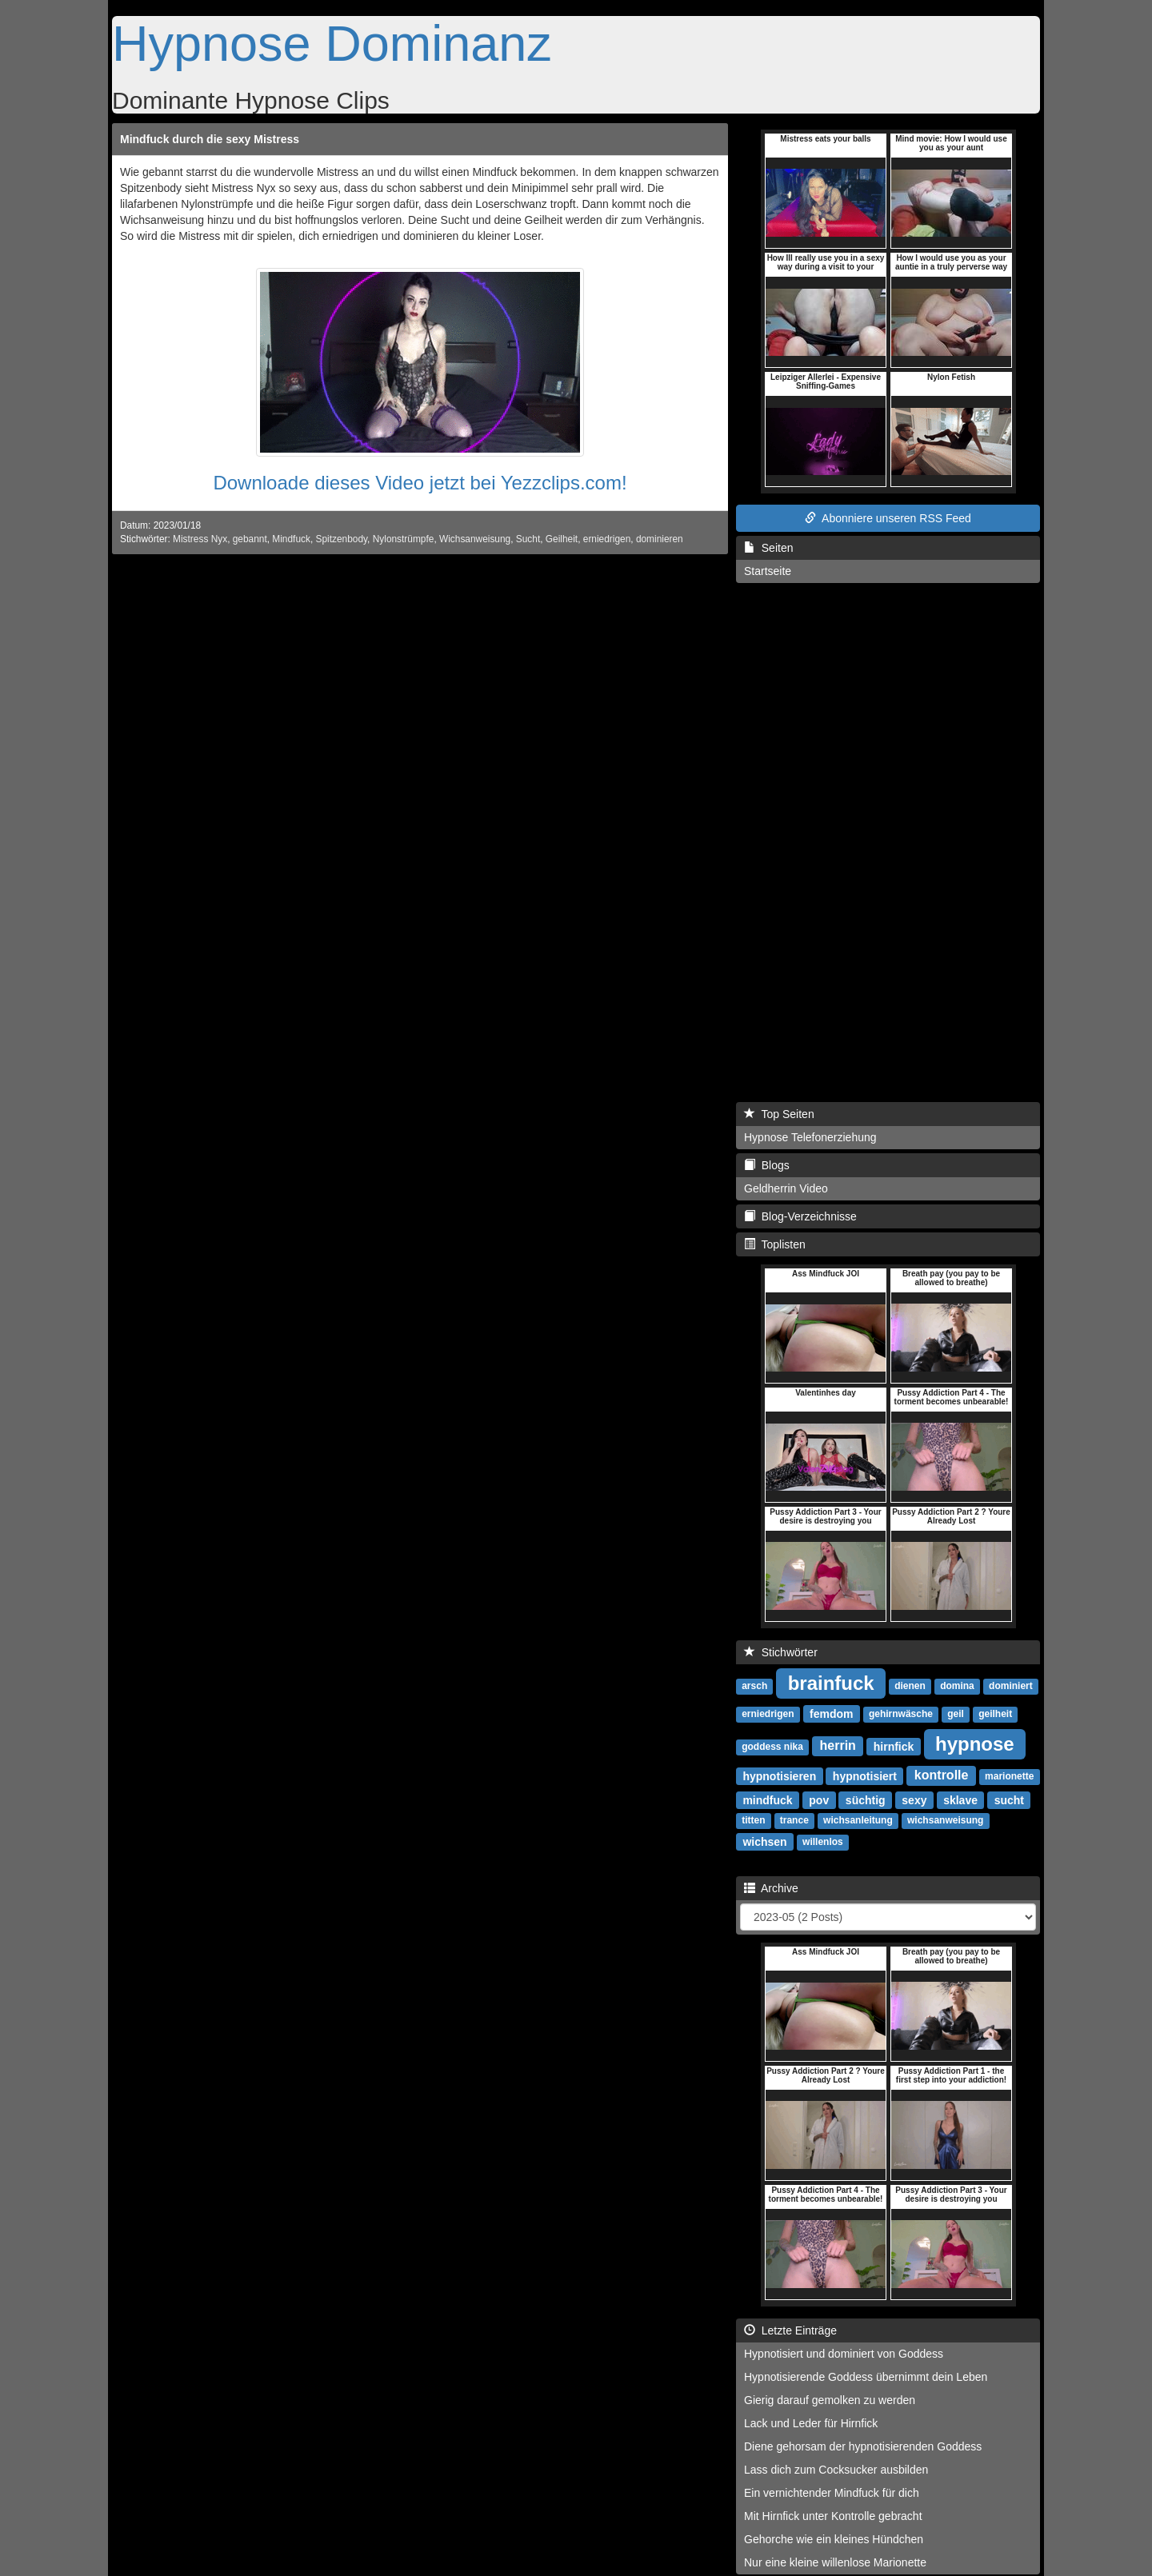  What do you see at coordinates (209, 139) in the screenshot?
I see `Mindfuck durch die sexy Mistress` at bounding box center [209, 139].